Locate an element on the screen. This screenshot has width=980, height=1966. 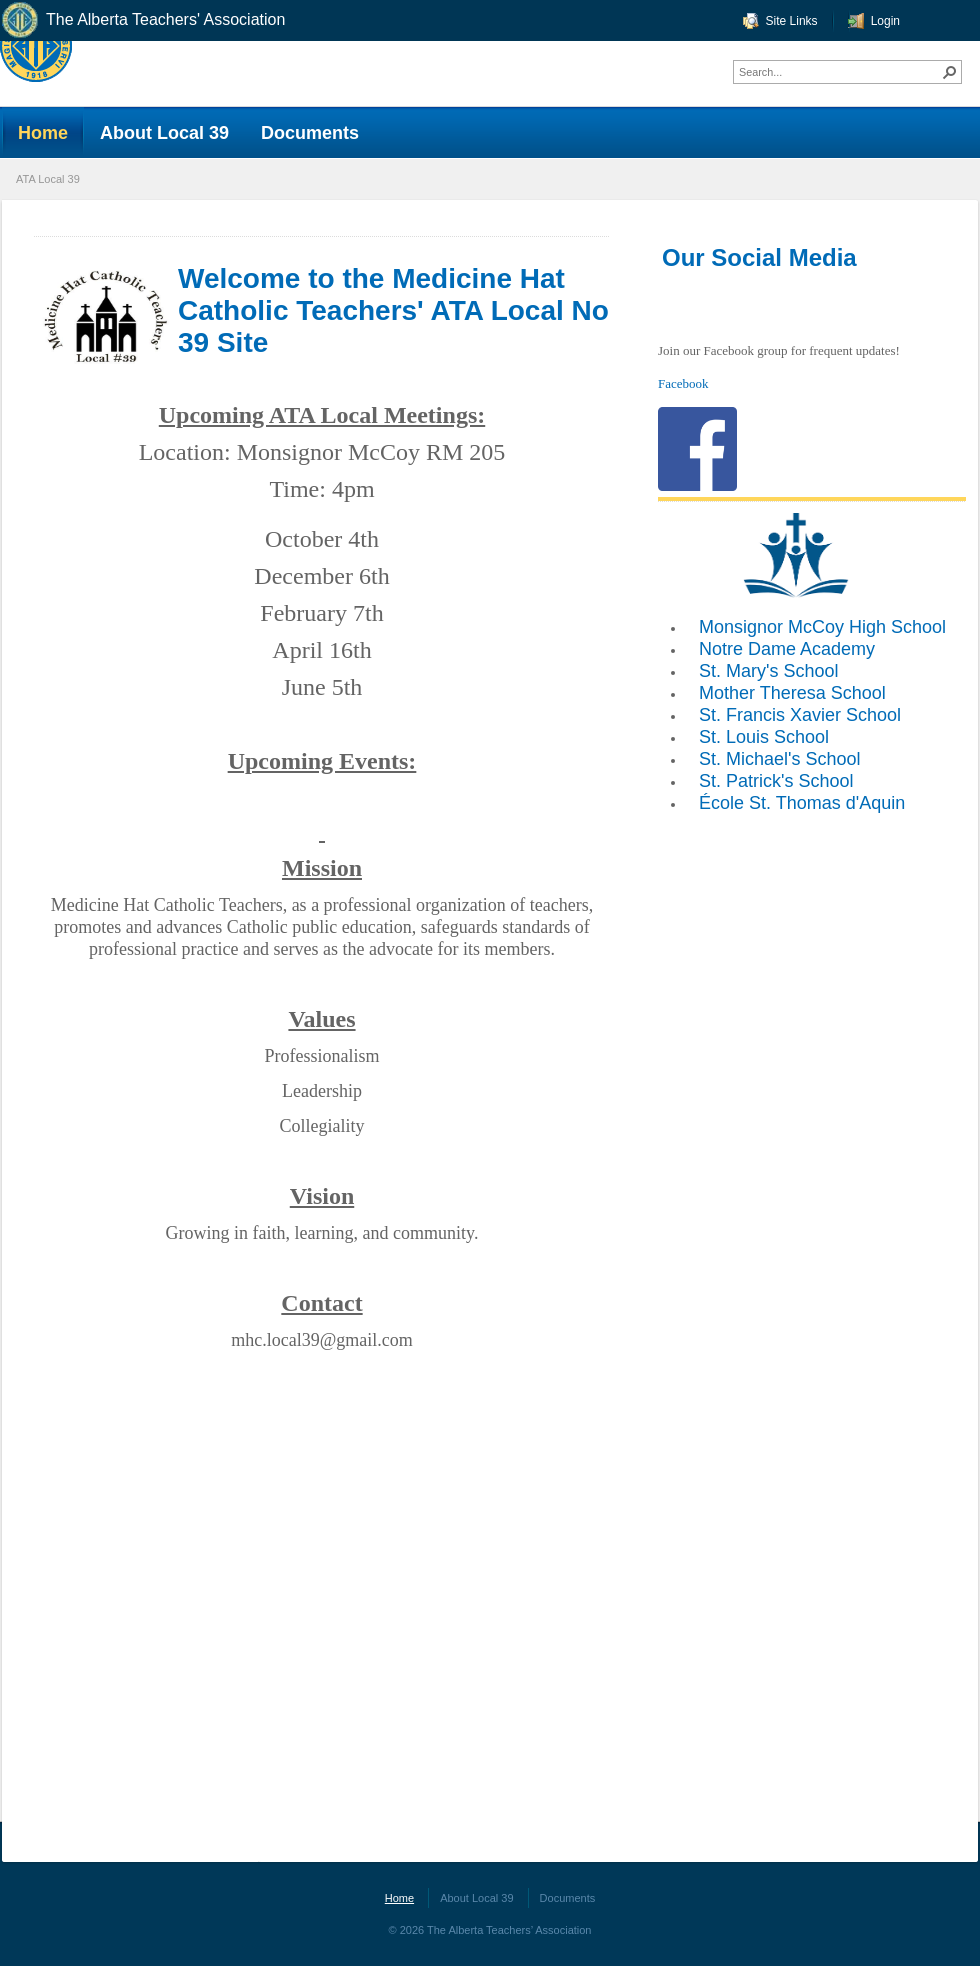
ATA Local 39 is located at coordinates (48, 179).